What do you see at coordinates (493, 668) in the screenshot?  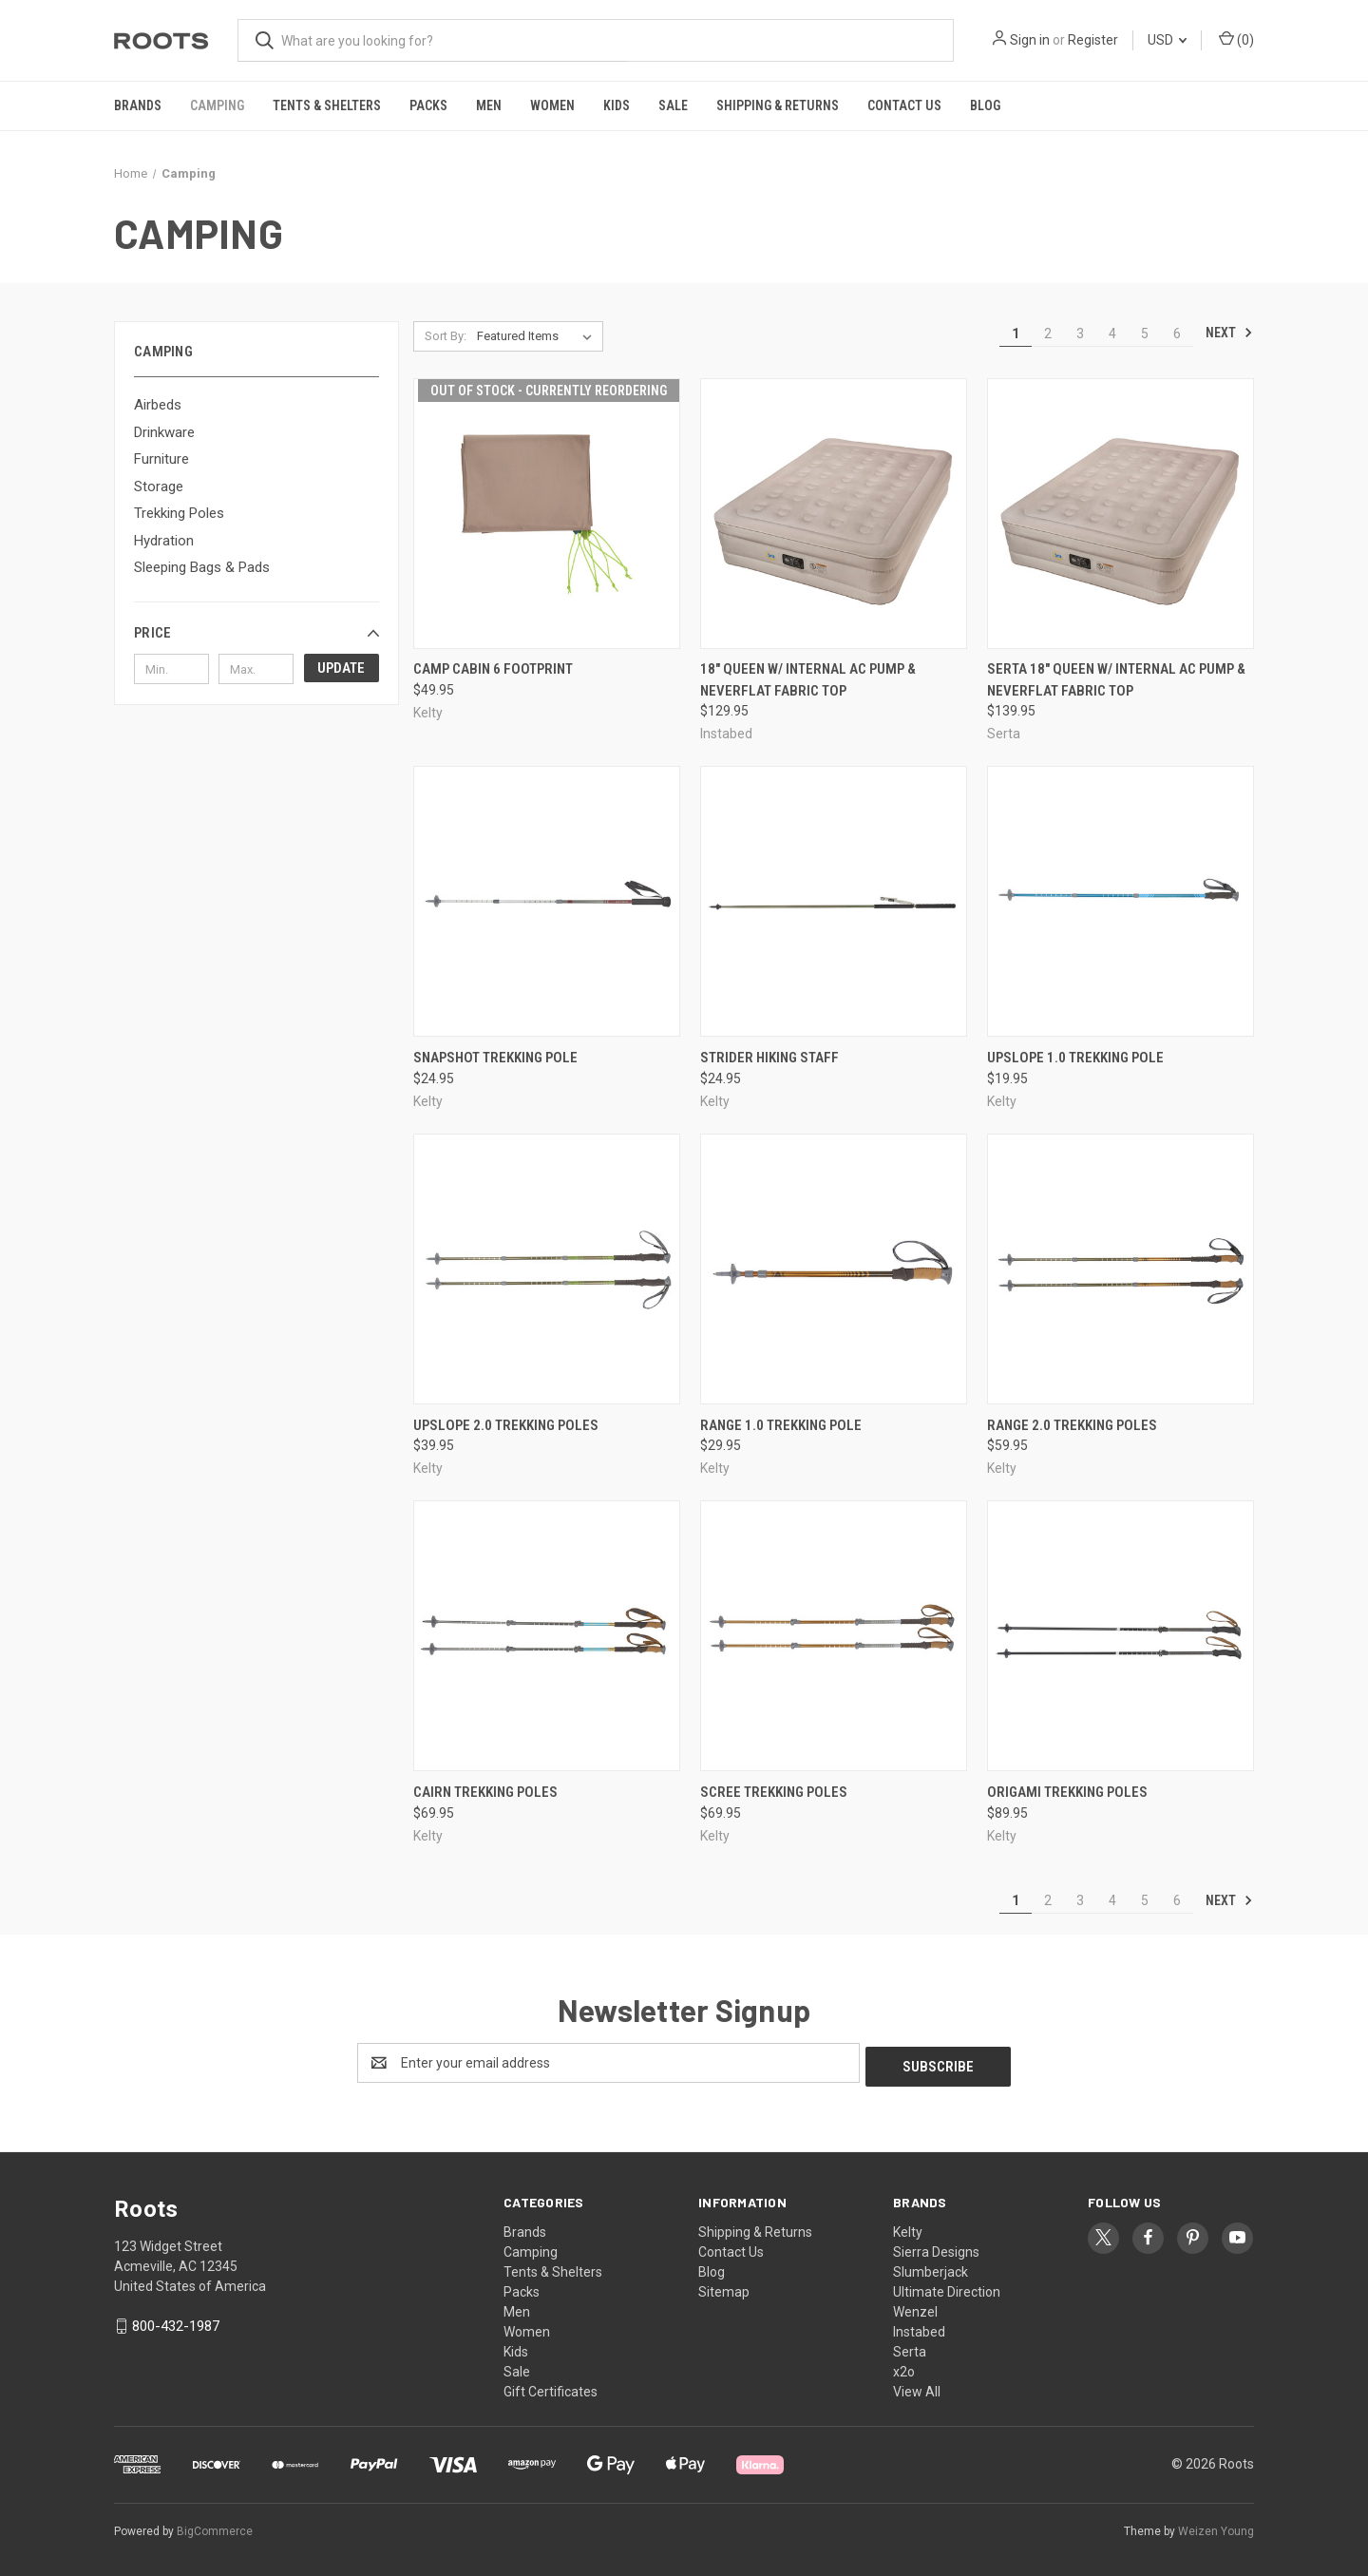 I see `Camp Cabin 6 Footprint [Camp Cabin 6 Footprint, $49.95]` at bounding box center [493, 668].